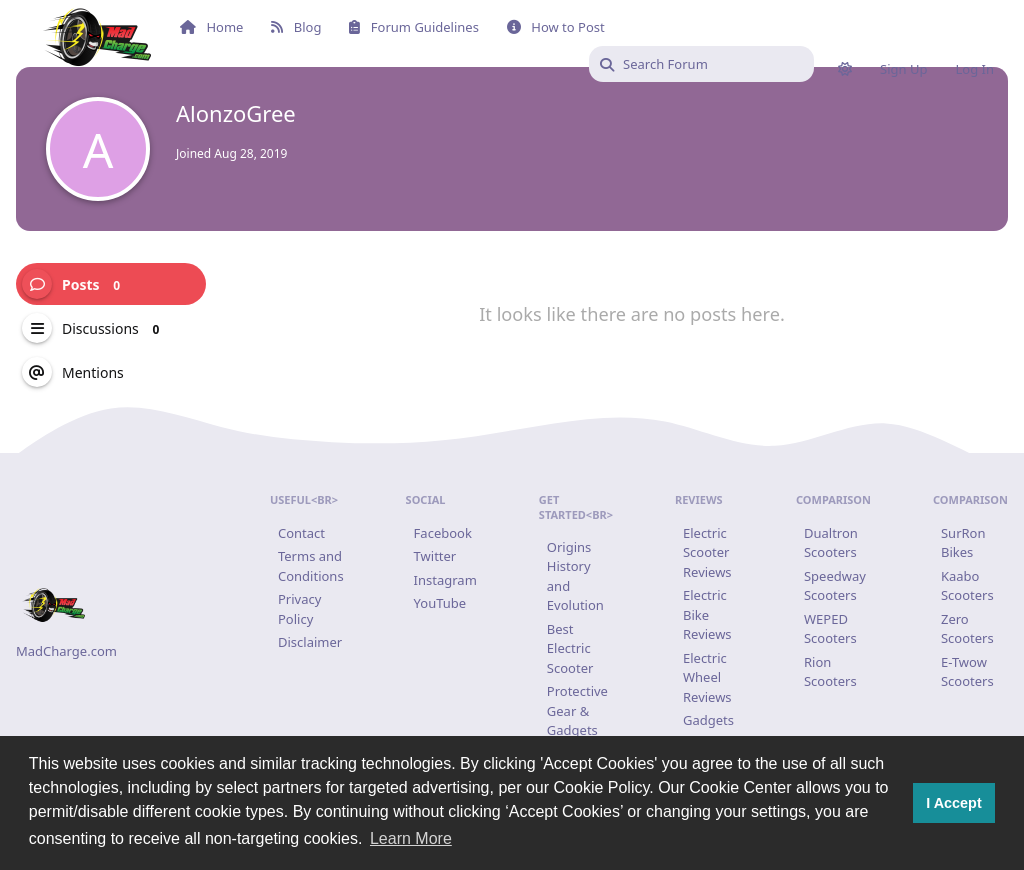 The width and height of the screenshot is (1024, 870). What do you see at coordinates (967, 586) in the screenshot?
I see `Kaabo Scooters` at bounding box center [967, 586].